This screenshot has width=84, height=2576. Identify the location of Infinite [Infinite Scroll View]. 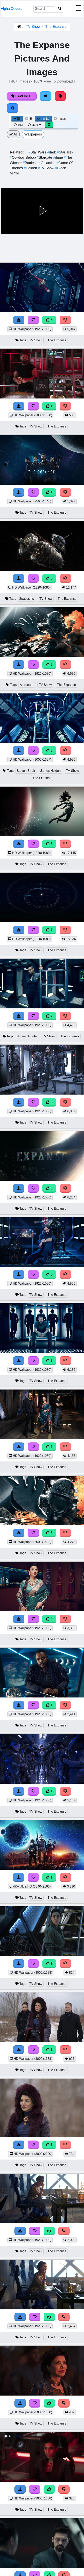
(43, 118).